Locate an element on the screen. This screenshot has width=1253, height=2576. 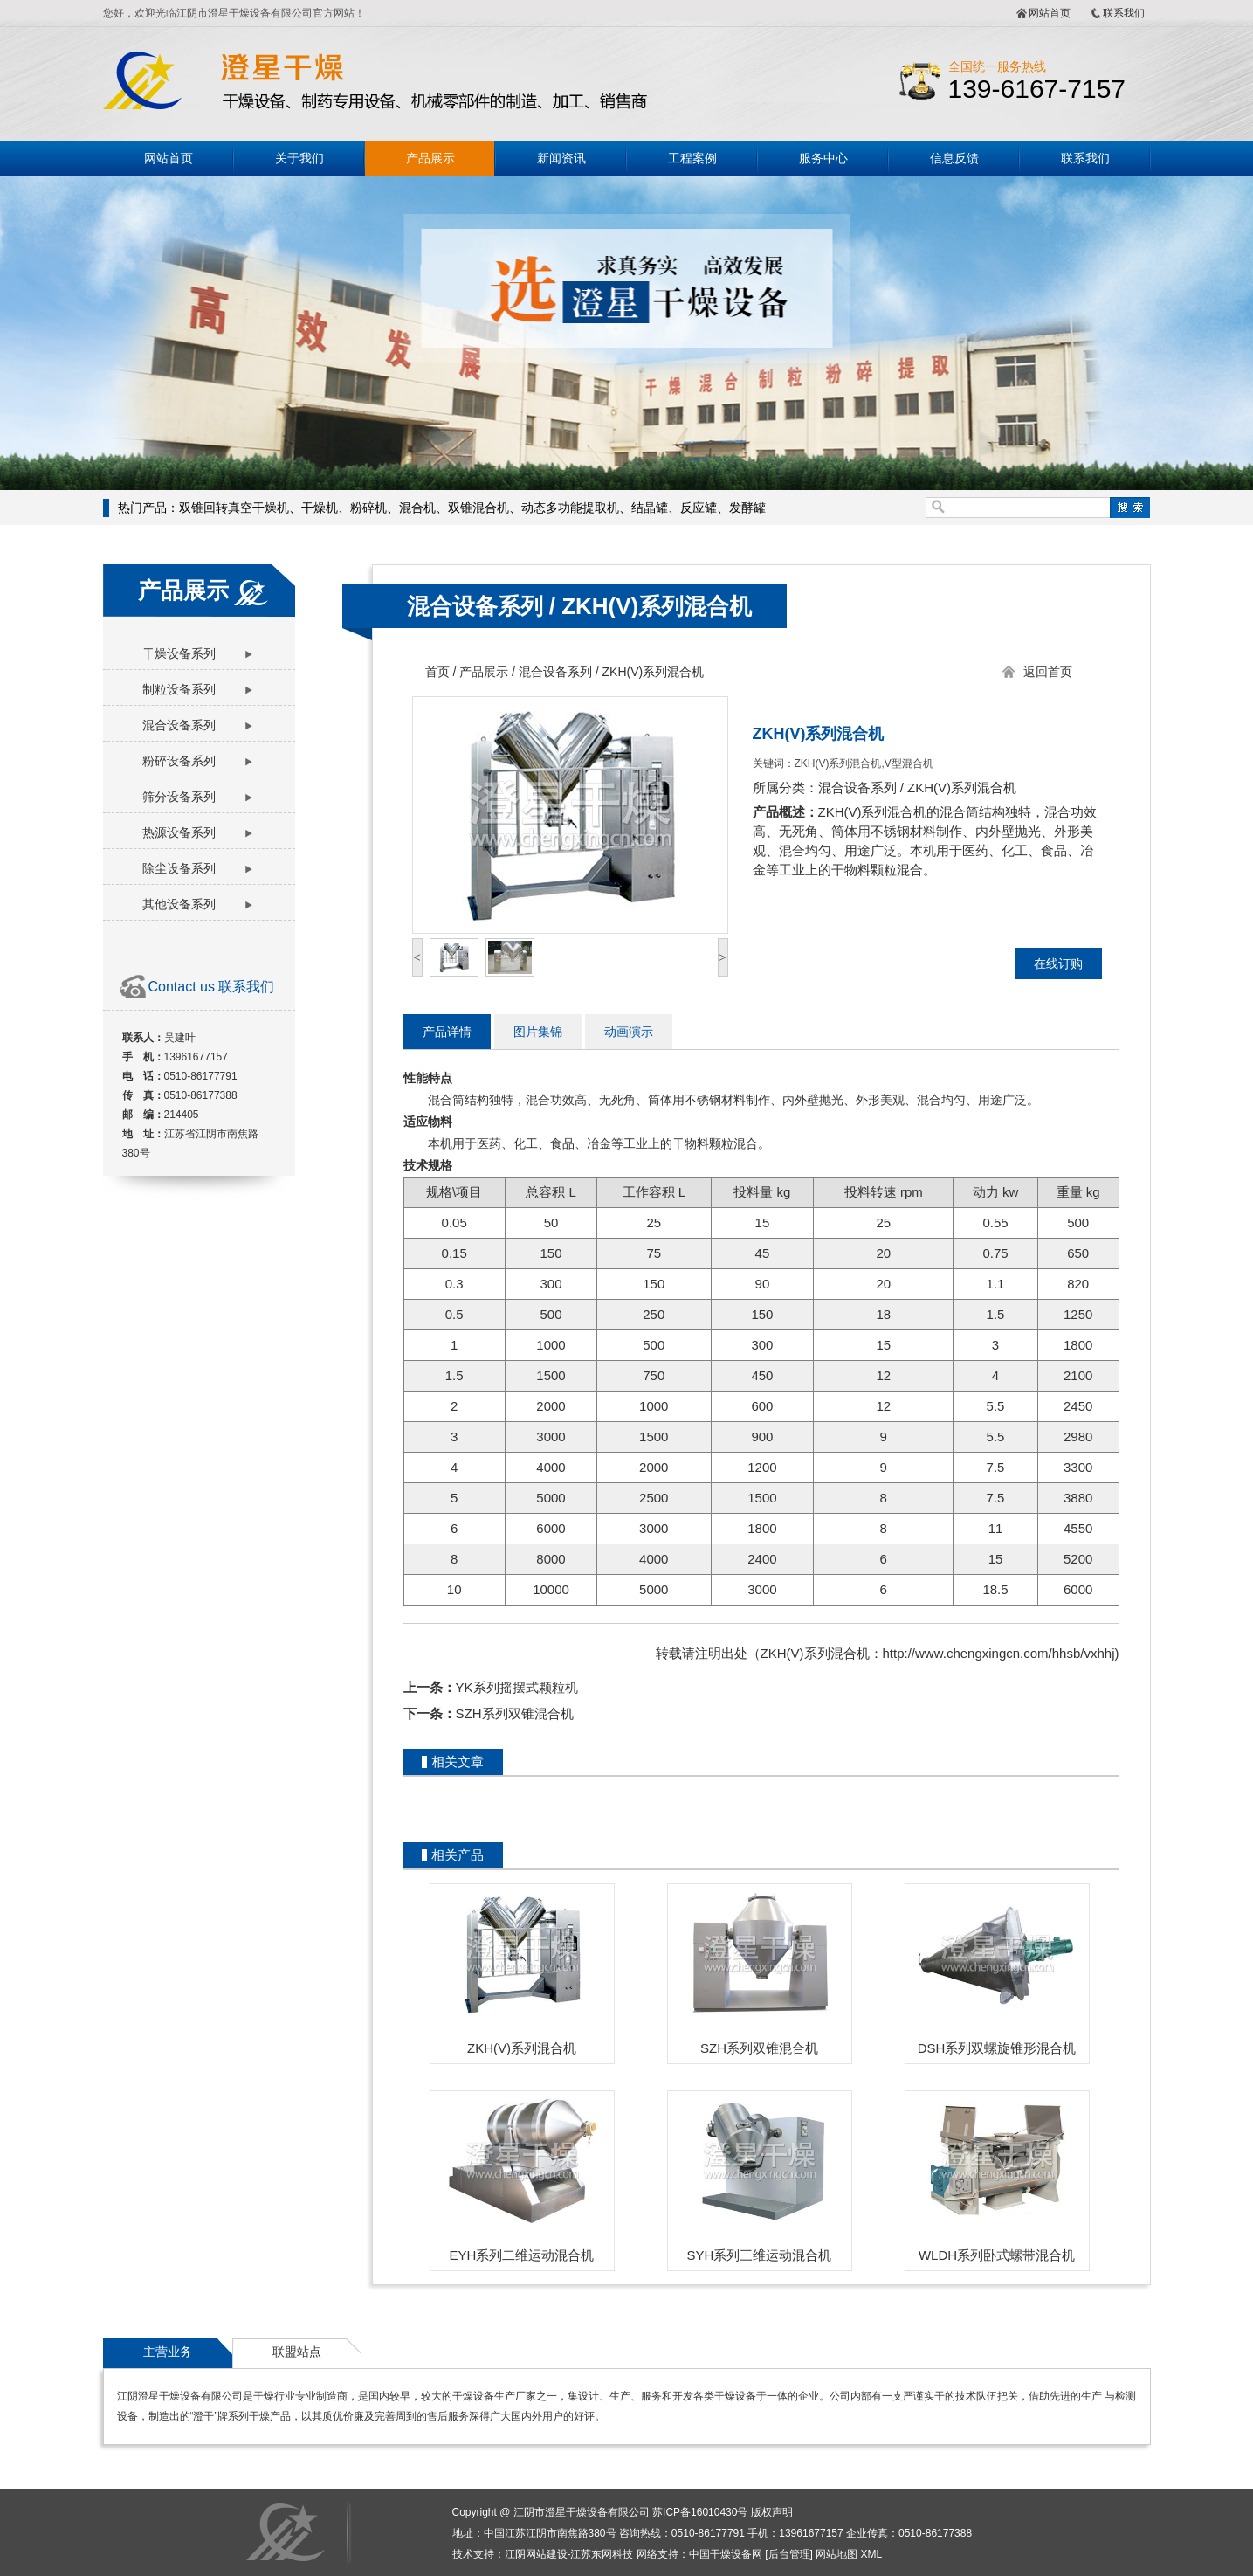
制粒设备系列 is located at coordinates (179, 689).